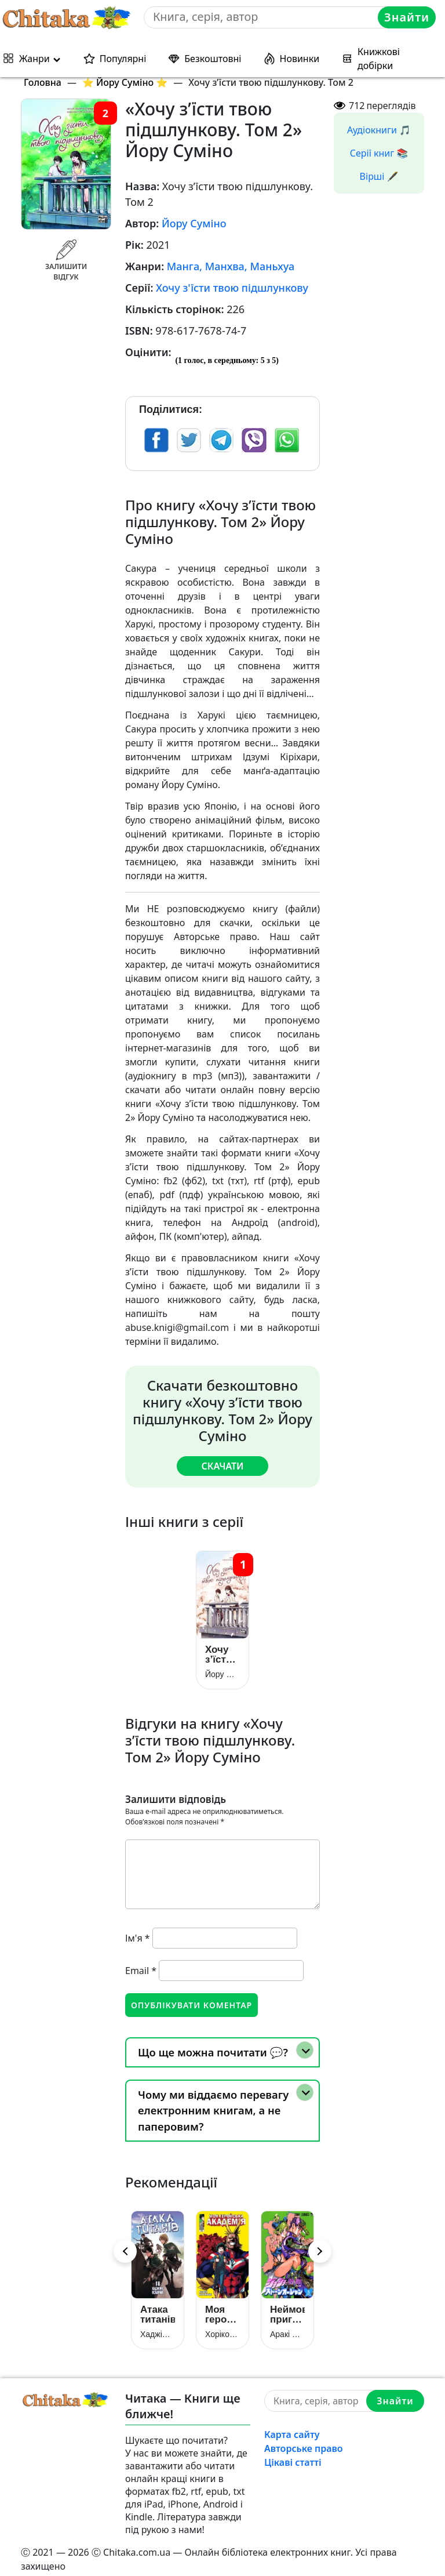  Describe the element at coordinates (140, 1966) in the screenshot. I see `Email` at that location.